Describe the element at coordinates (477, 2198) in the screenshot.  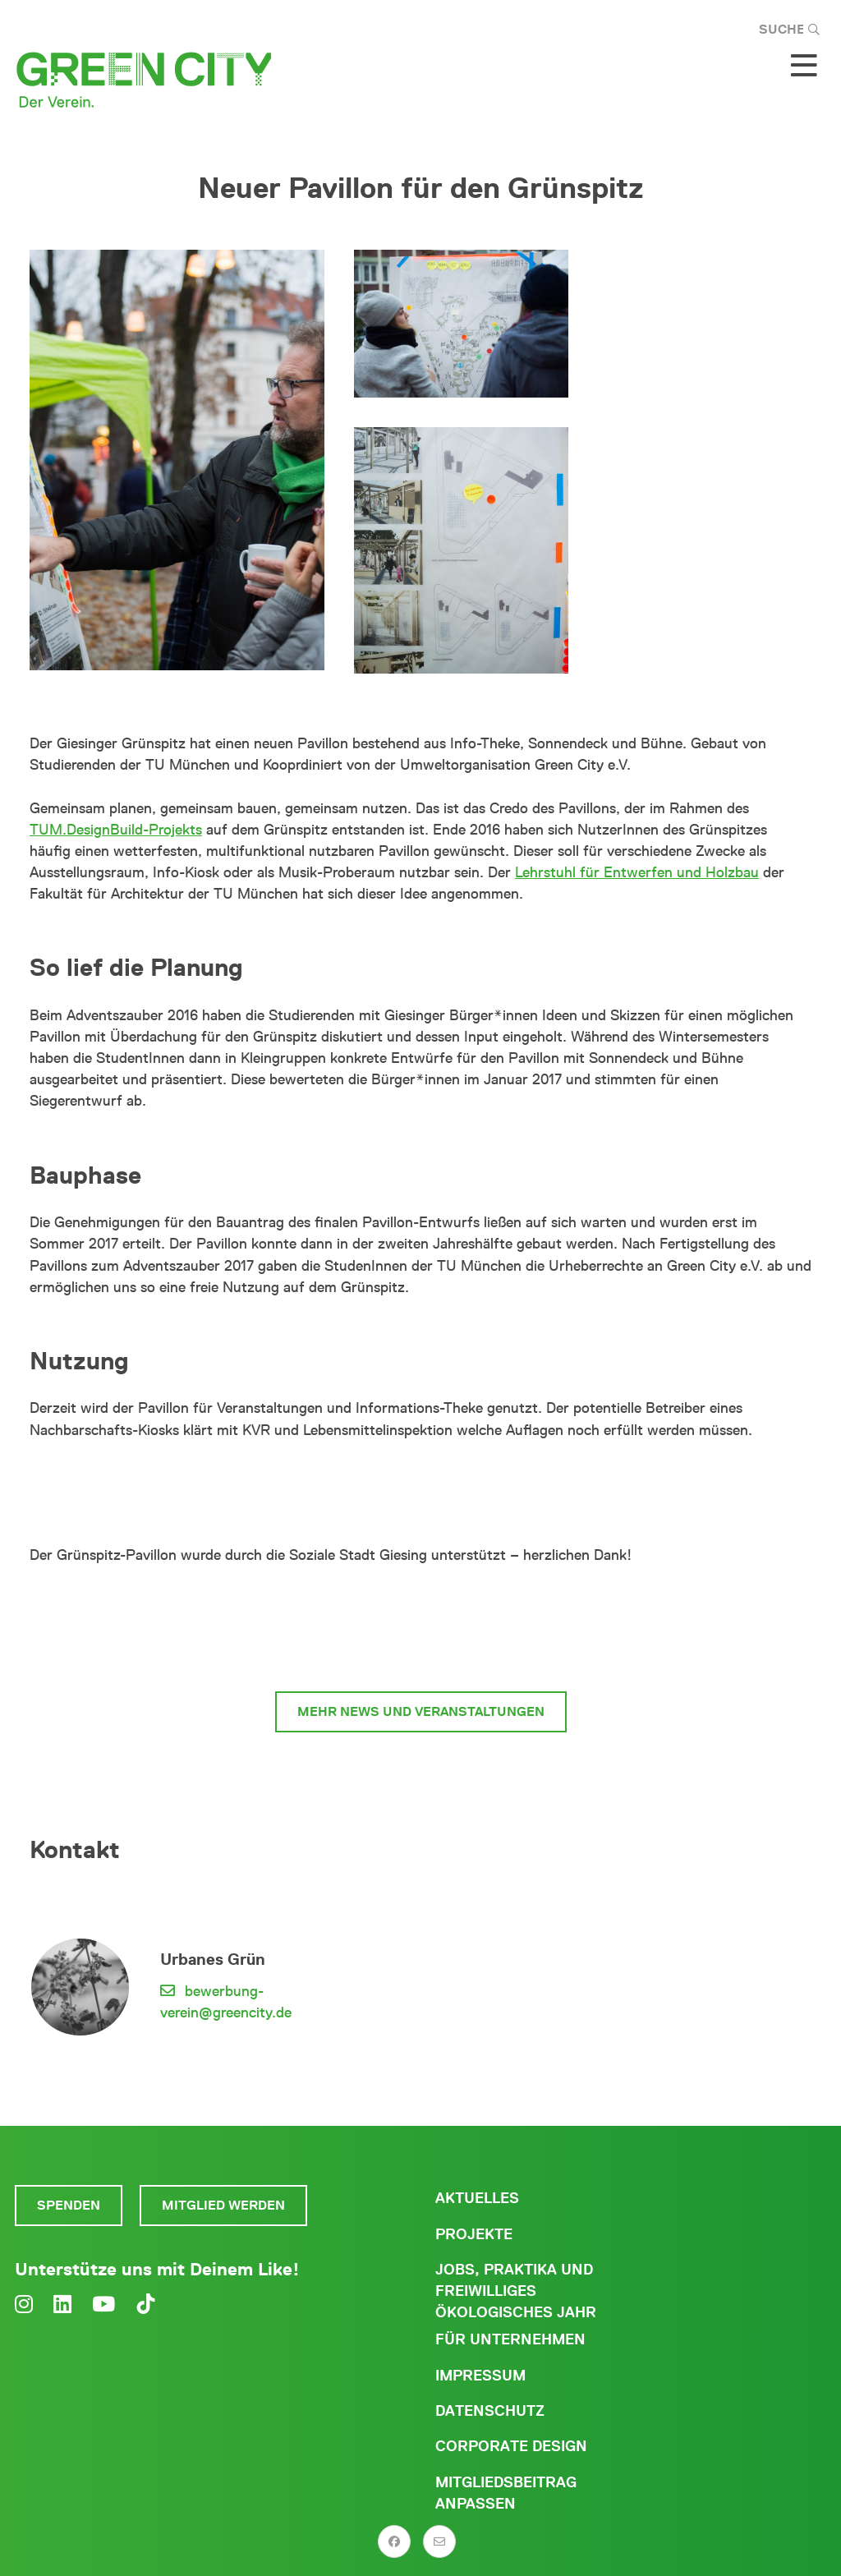
I see `Aktuelles` at that location.